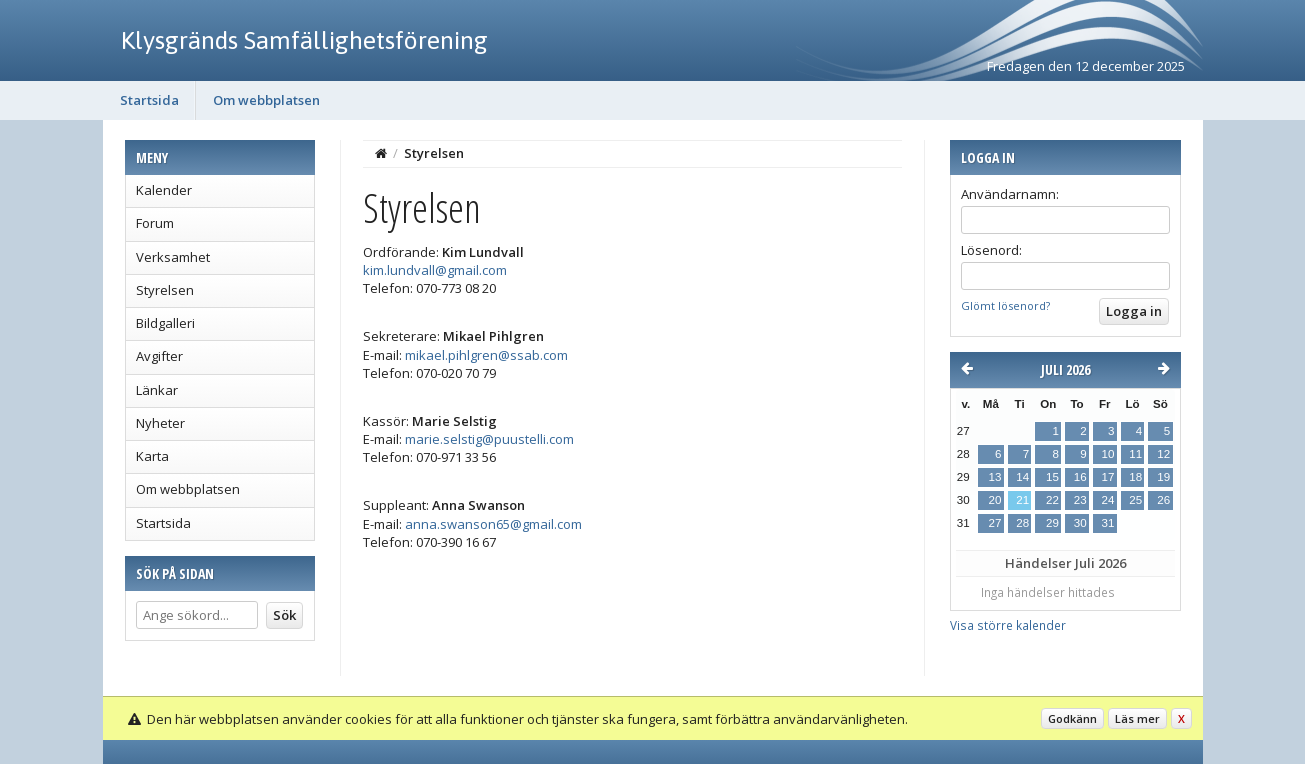 This screenshot has height=764, width=1305. I want to click on 23, so click(1080, 500).